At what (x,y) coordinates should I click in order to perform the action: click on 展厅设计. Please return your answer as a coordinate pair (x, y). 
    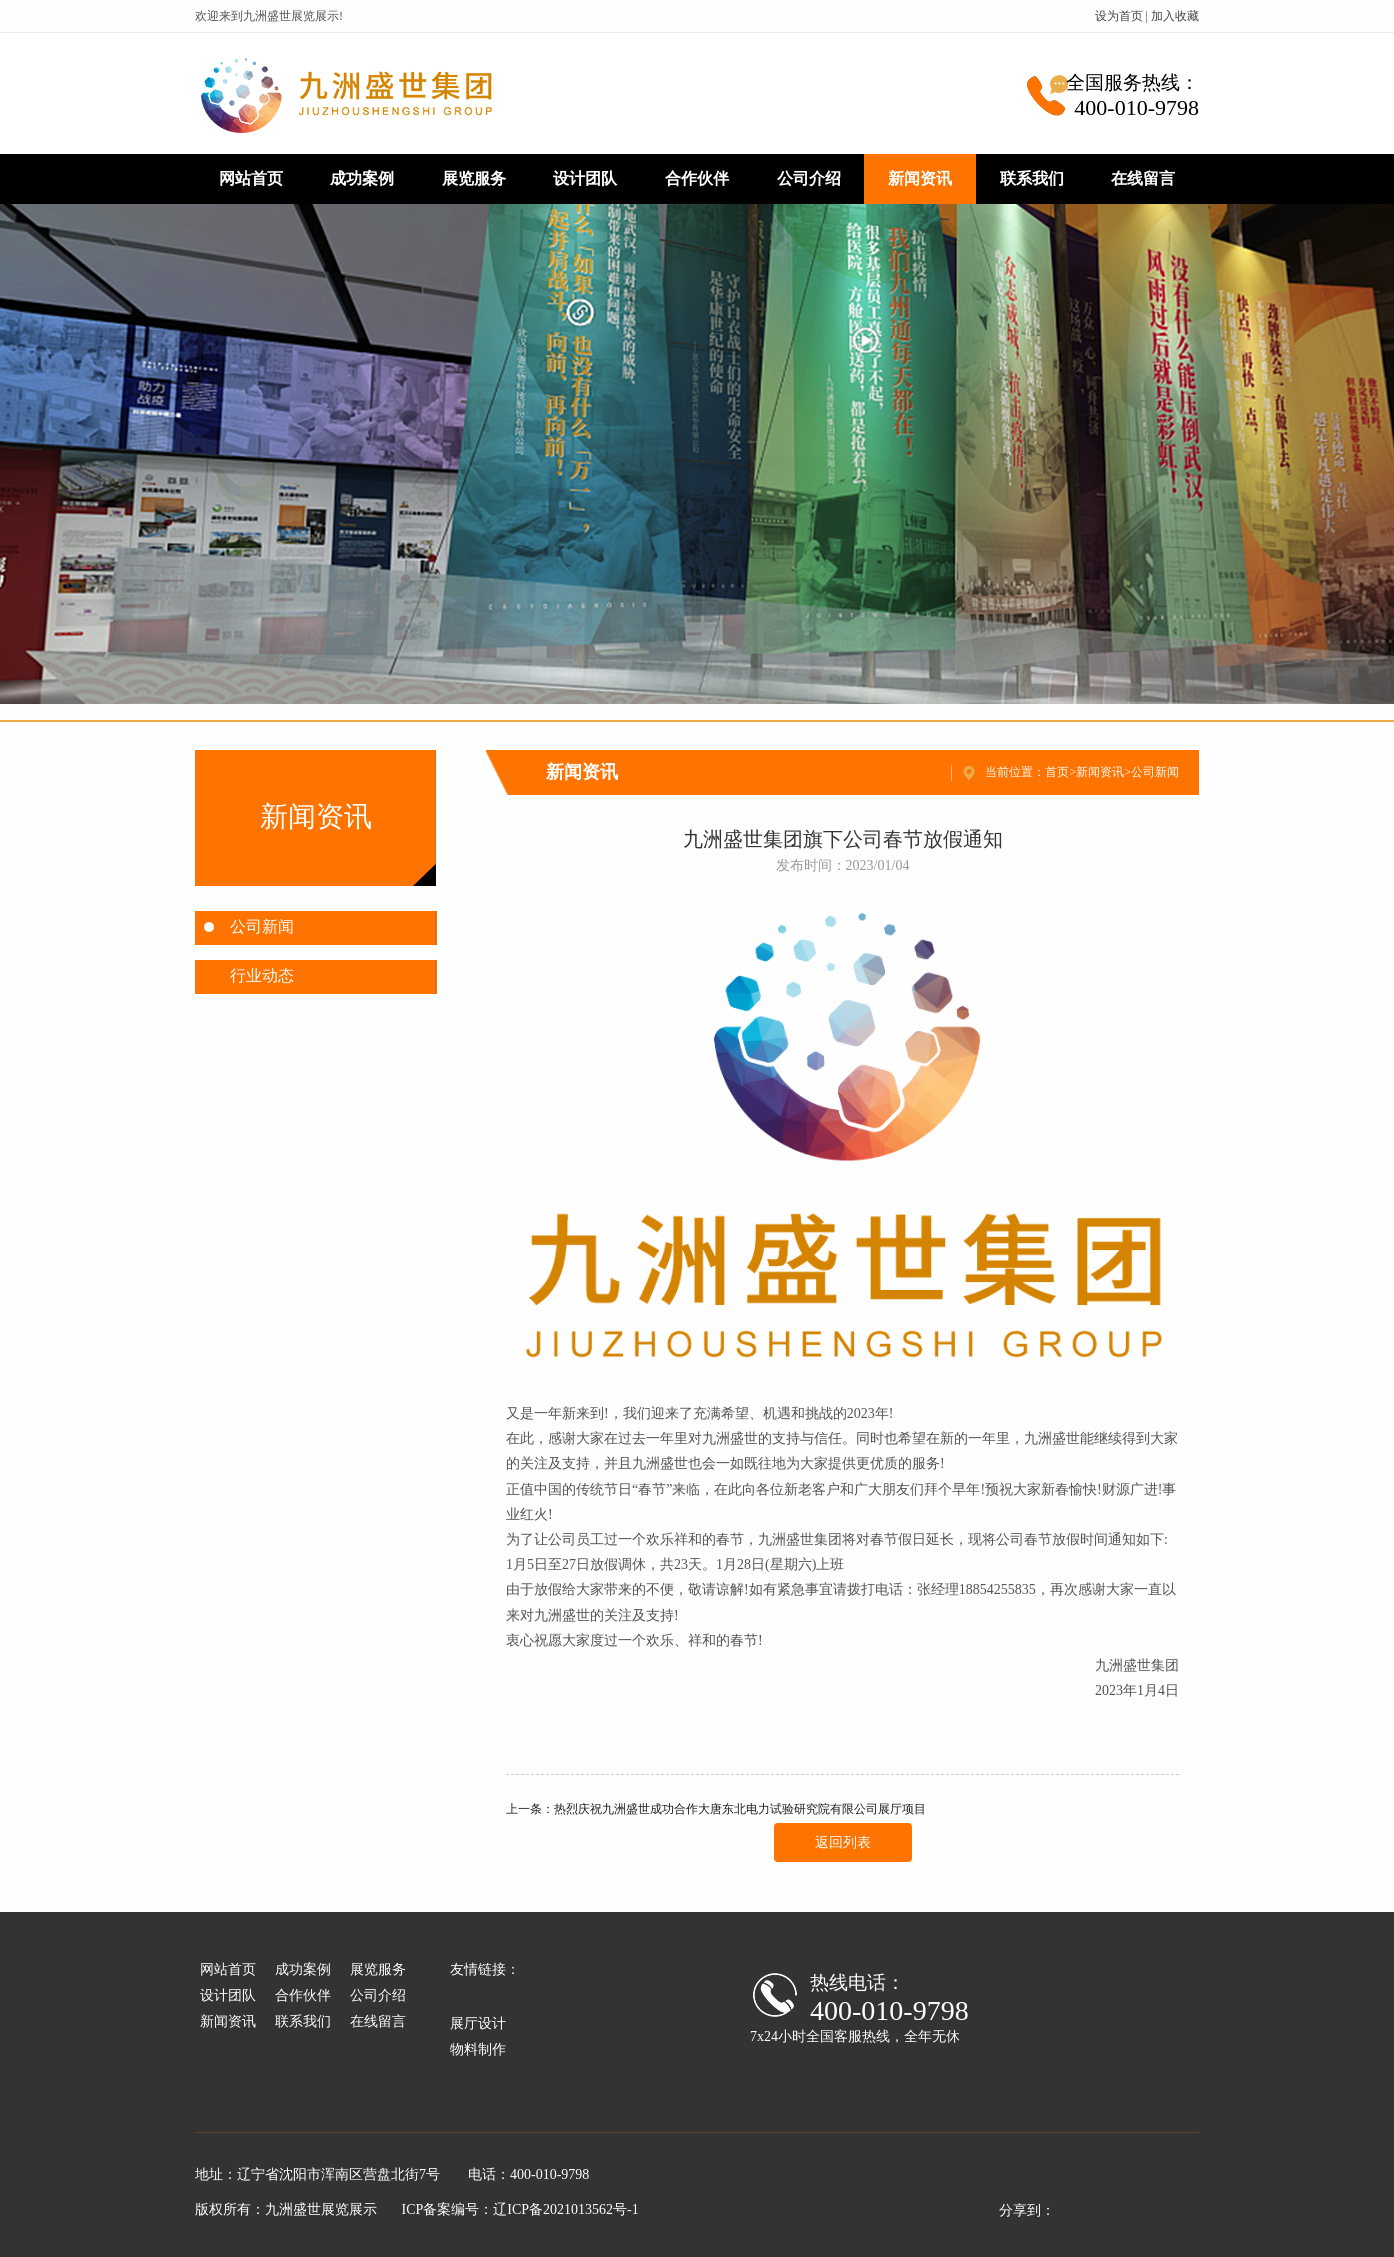
    Looking at the image, I should click on (478, 2023).